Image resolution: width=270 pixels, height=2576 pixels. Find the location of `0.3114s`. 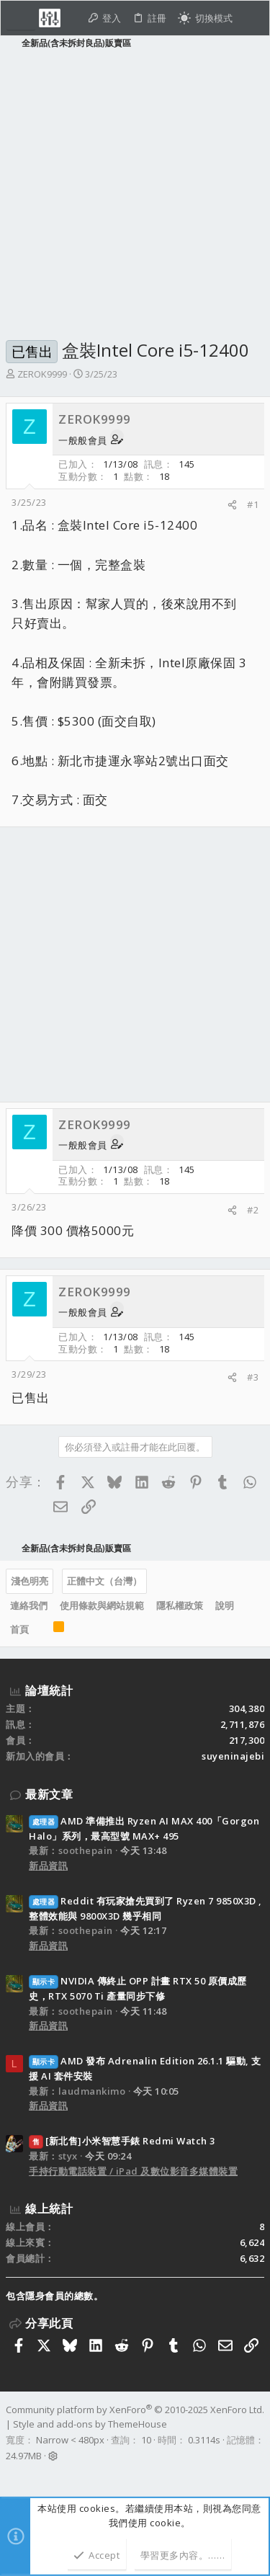

0.3114s is located at coordinates (204, 2439).